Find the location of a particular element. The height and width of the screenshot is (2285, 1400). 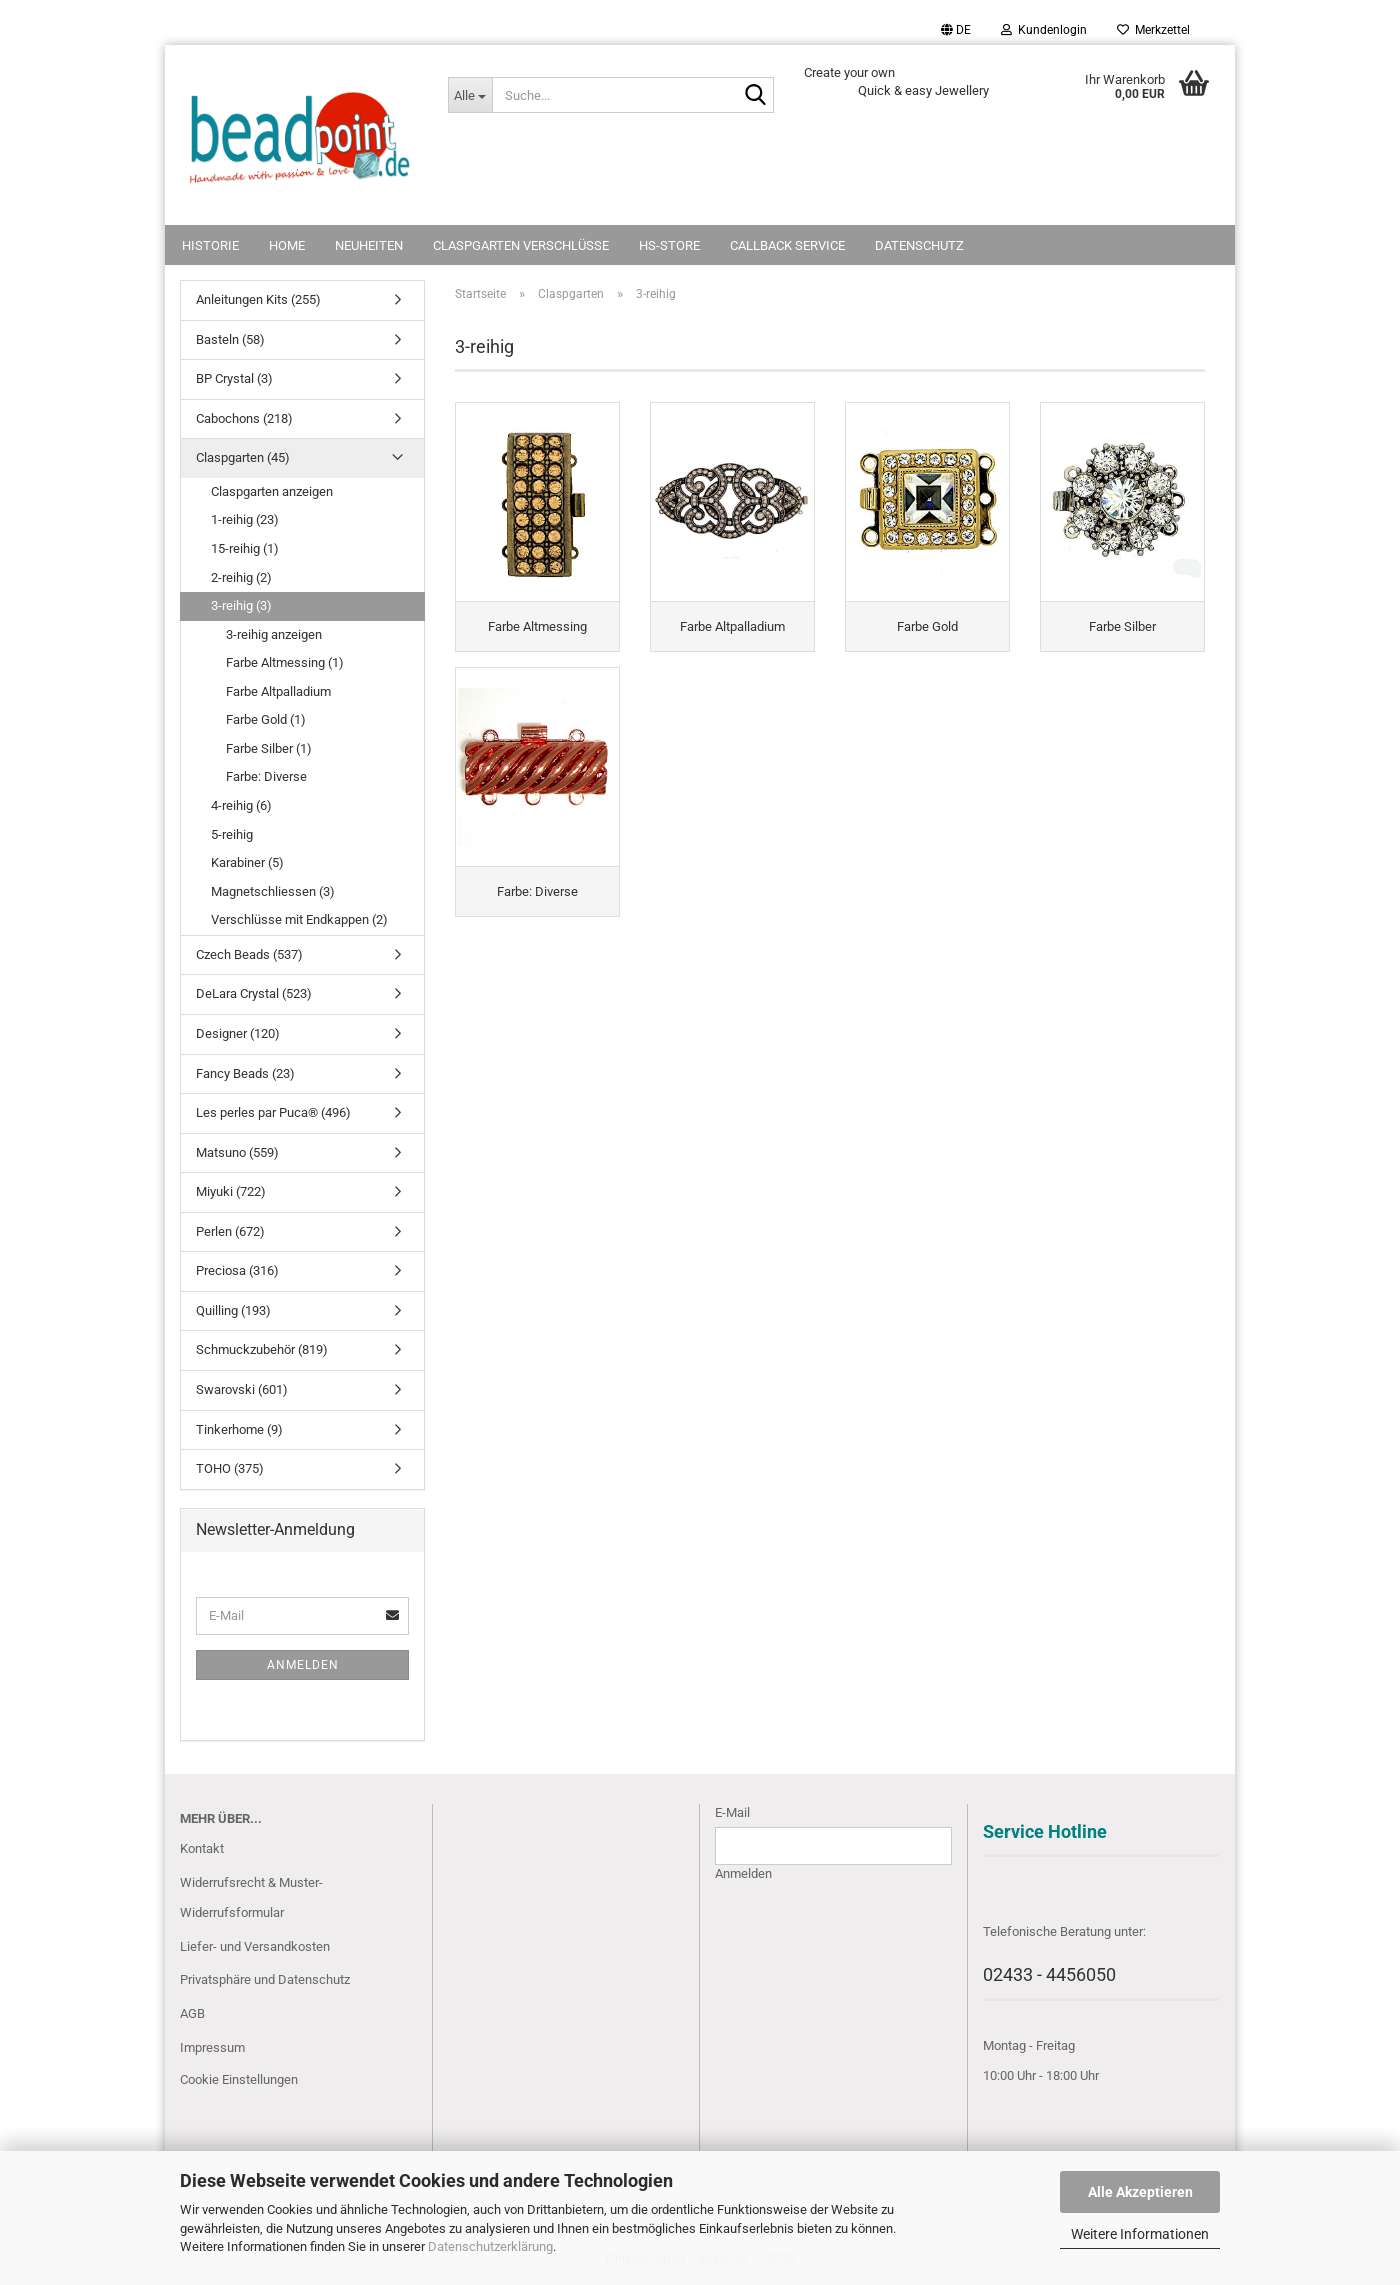

[button] is located at coordinates (956, 30).